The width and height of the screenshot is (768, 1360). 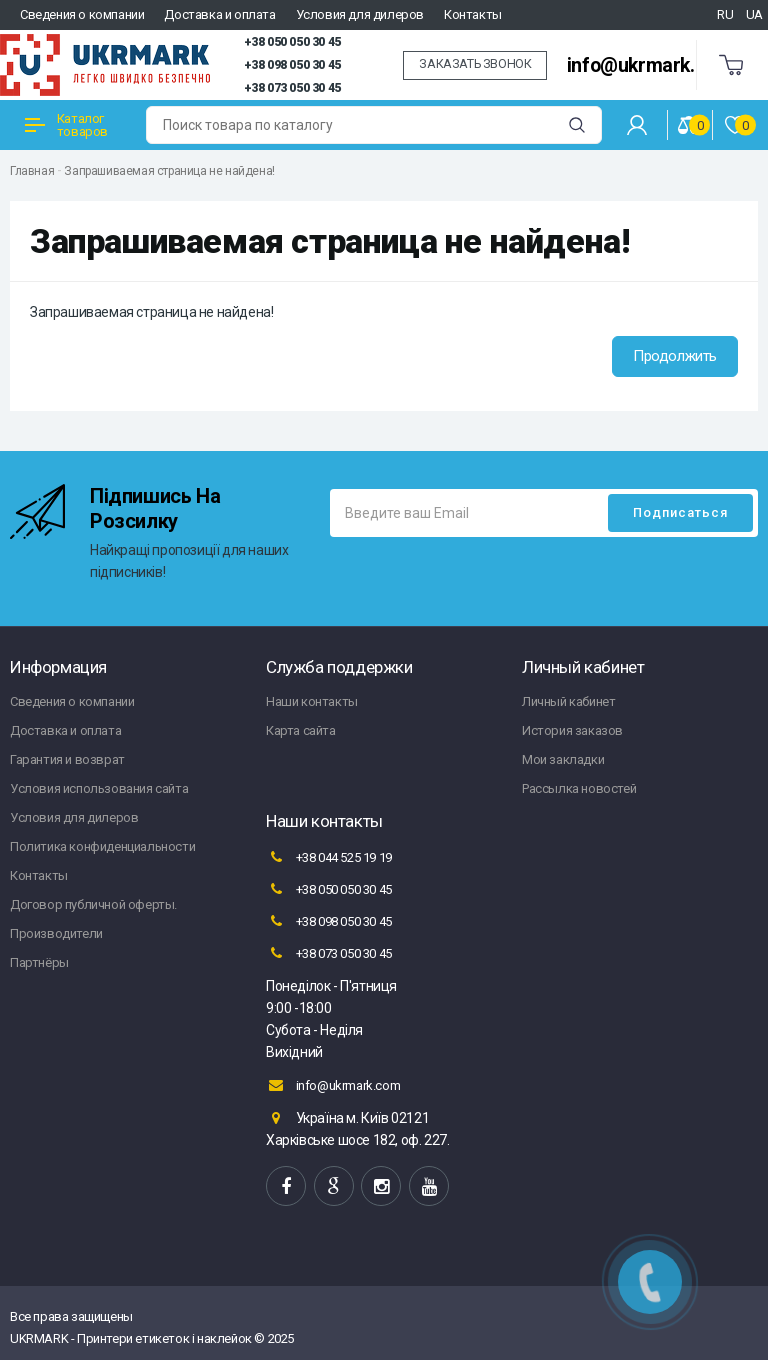 I want to click on Каталог товаров, so click(x=66, y=125).